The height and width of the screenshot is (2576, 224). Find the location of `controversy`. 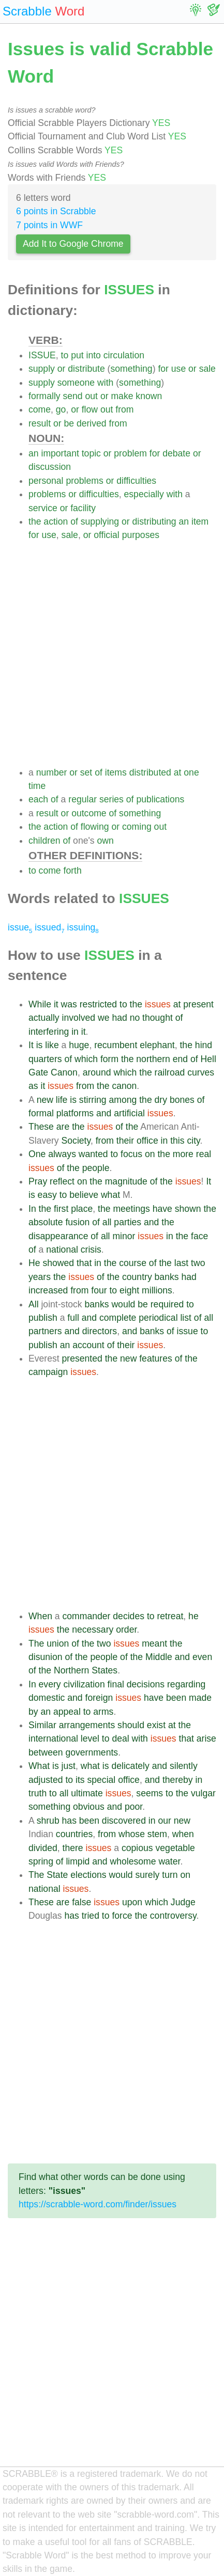

controversy is located at coordinates (173, 1915).